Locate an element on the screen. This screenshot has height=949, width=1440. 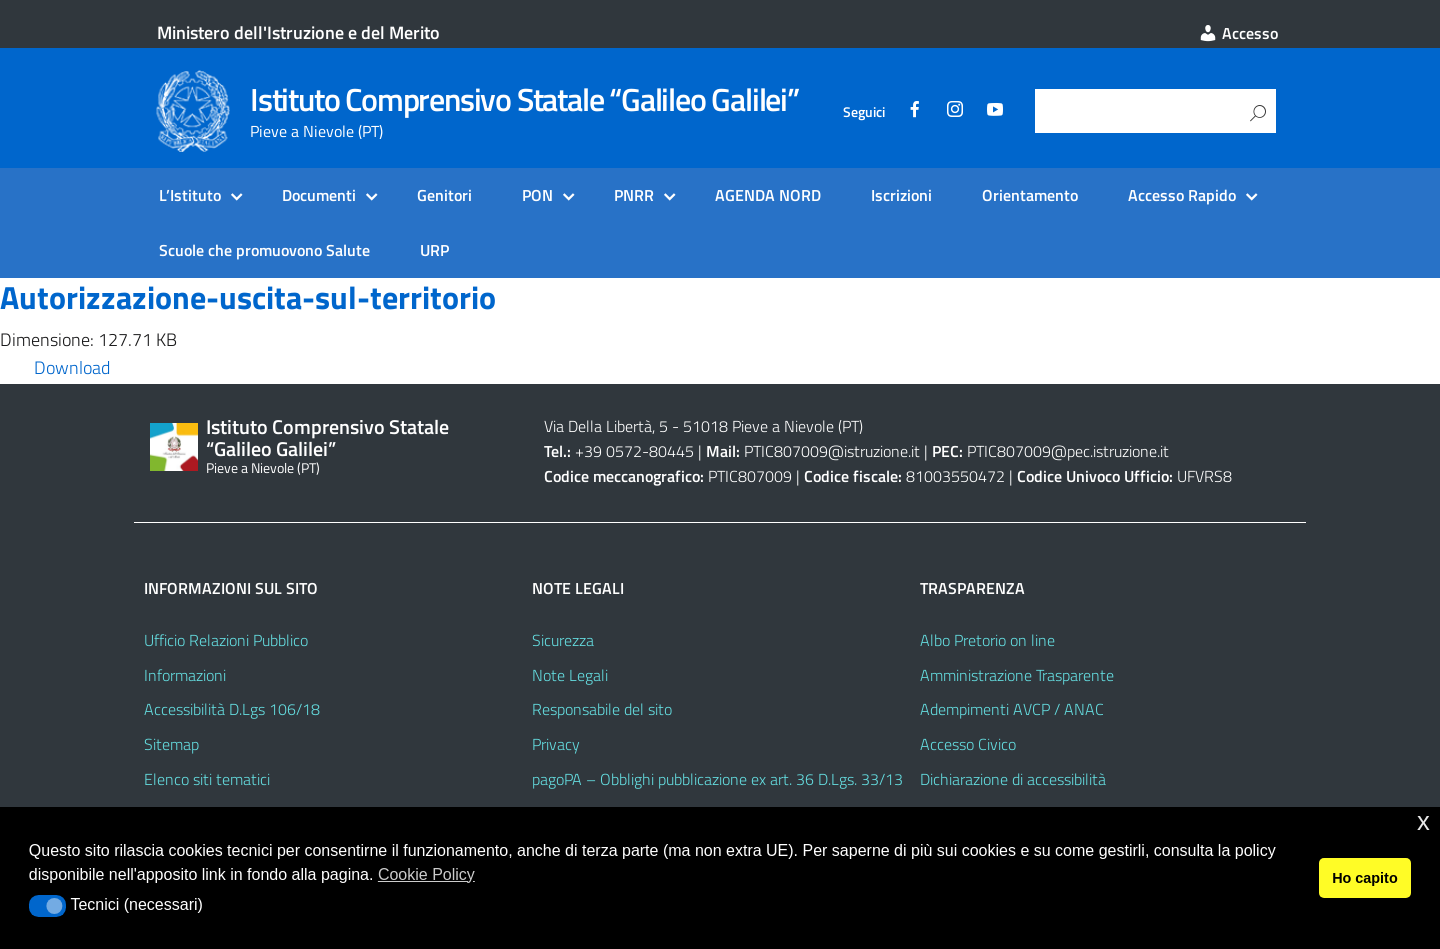
Scuole che promuovono Salute is located at coordinates (264, 250).